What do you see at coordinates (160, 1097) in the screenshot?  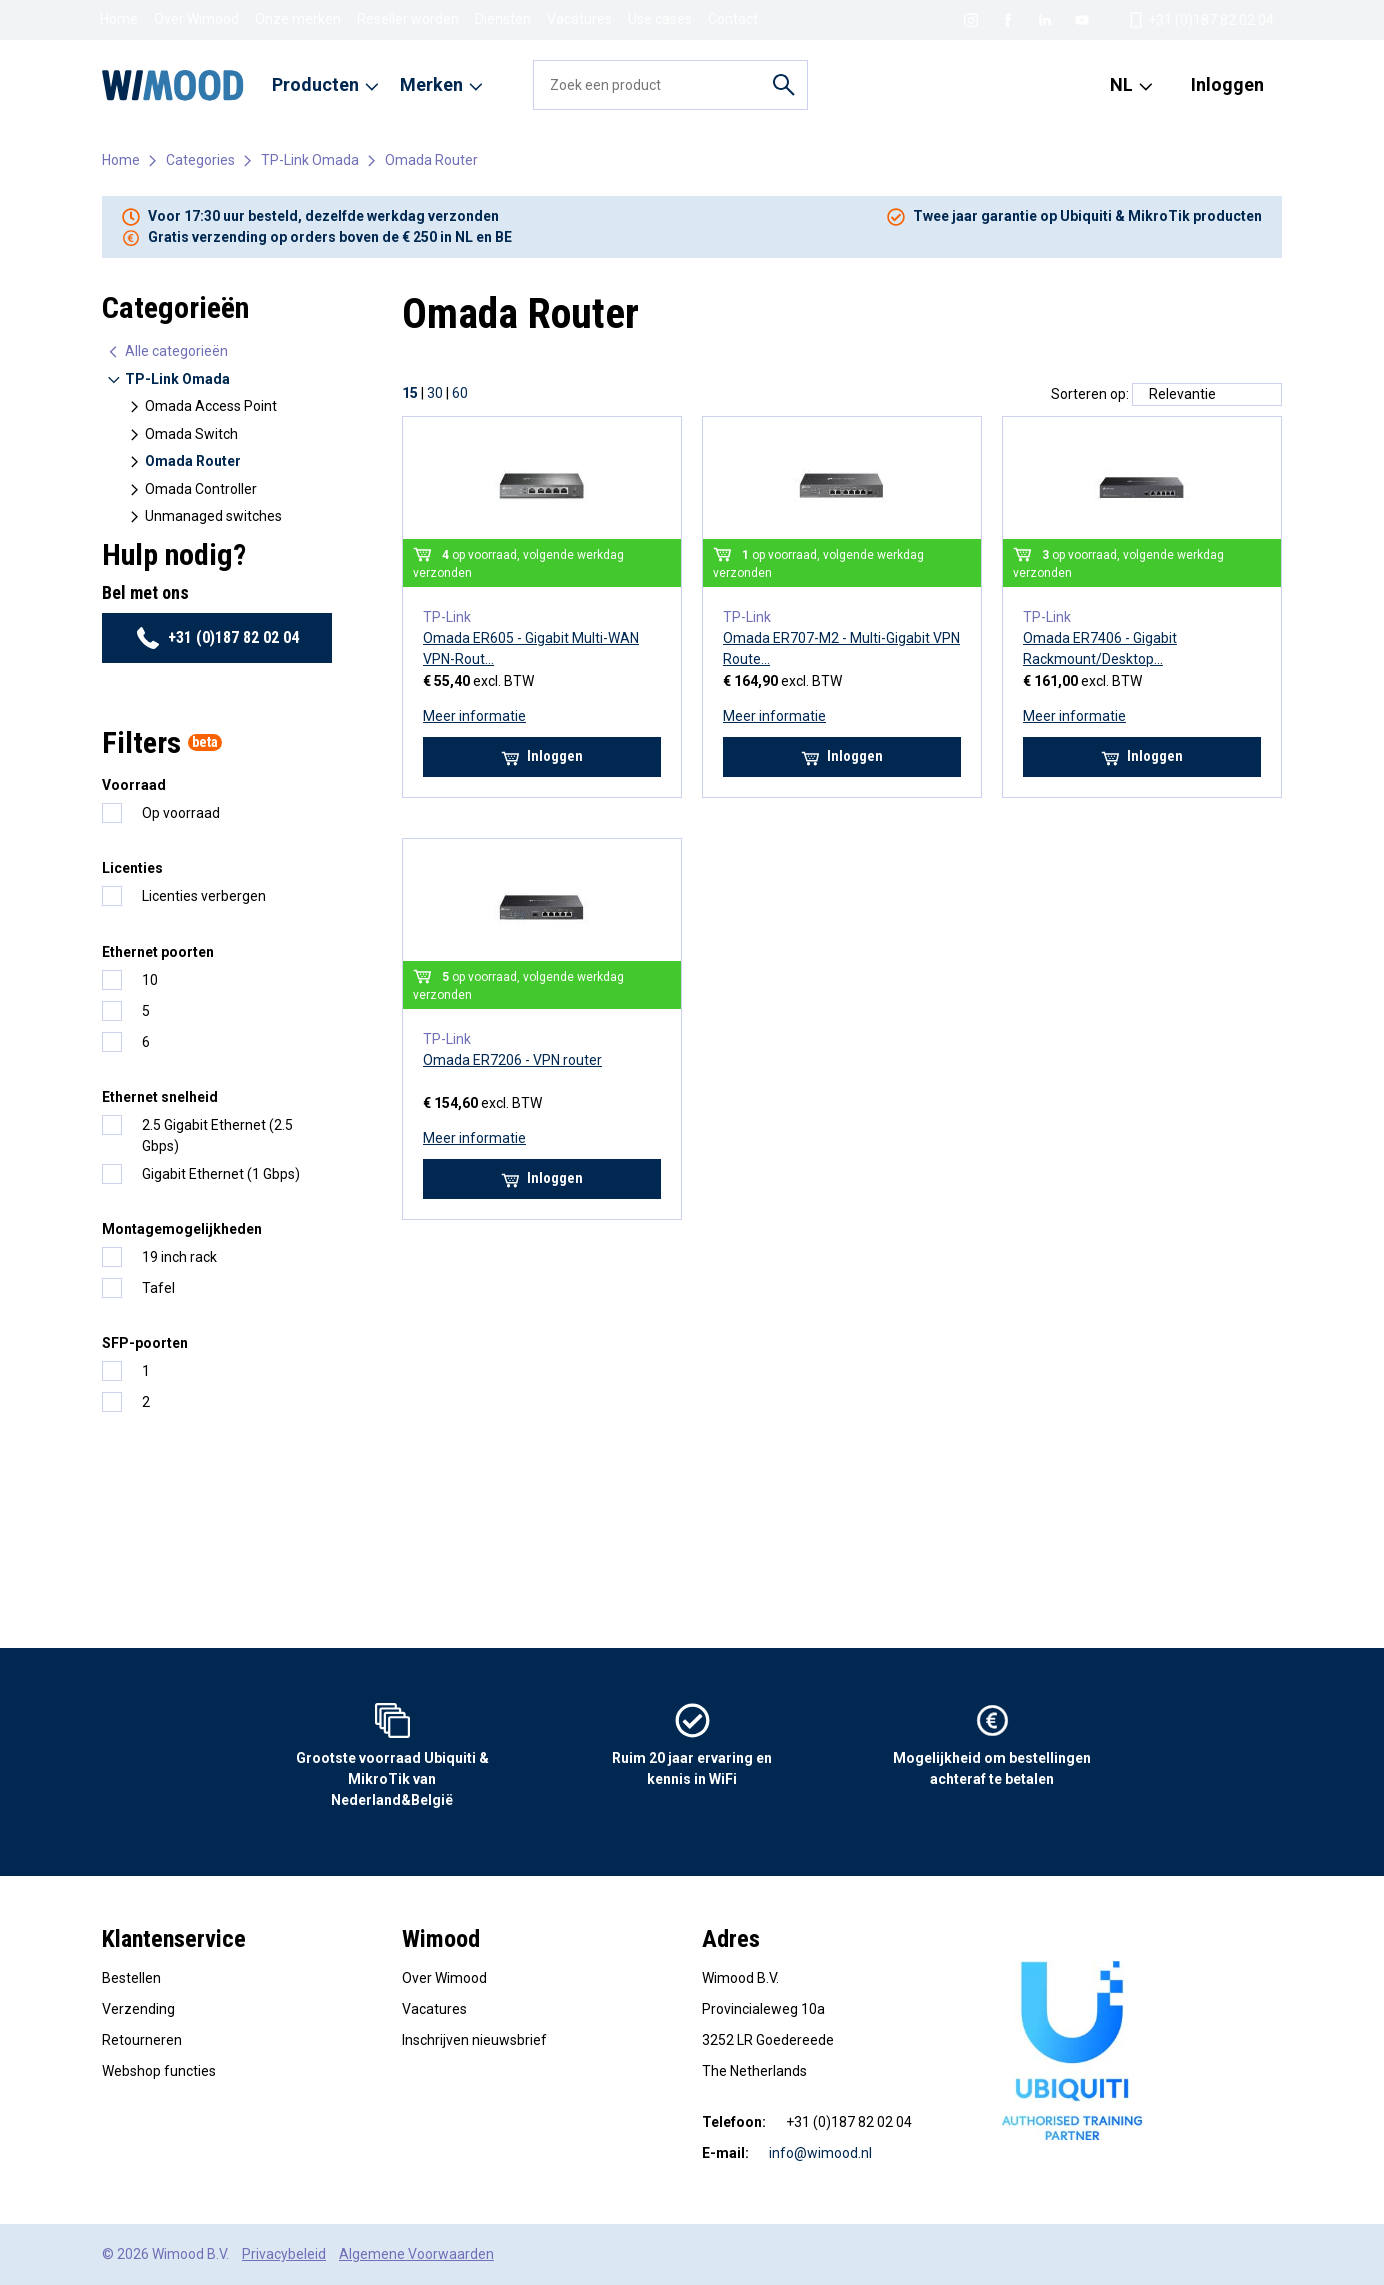 I see `Ethernet snelheid` at bounding box center [160, 1097].